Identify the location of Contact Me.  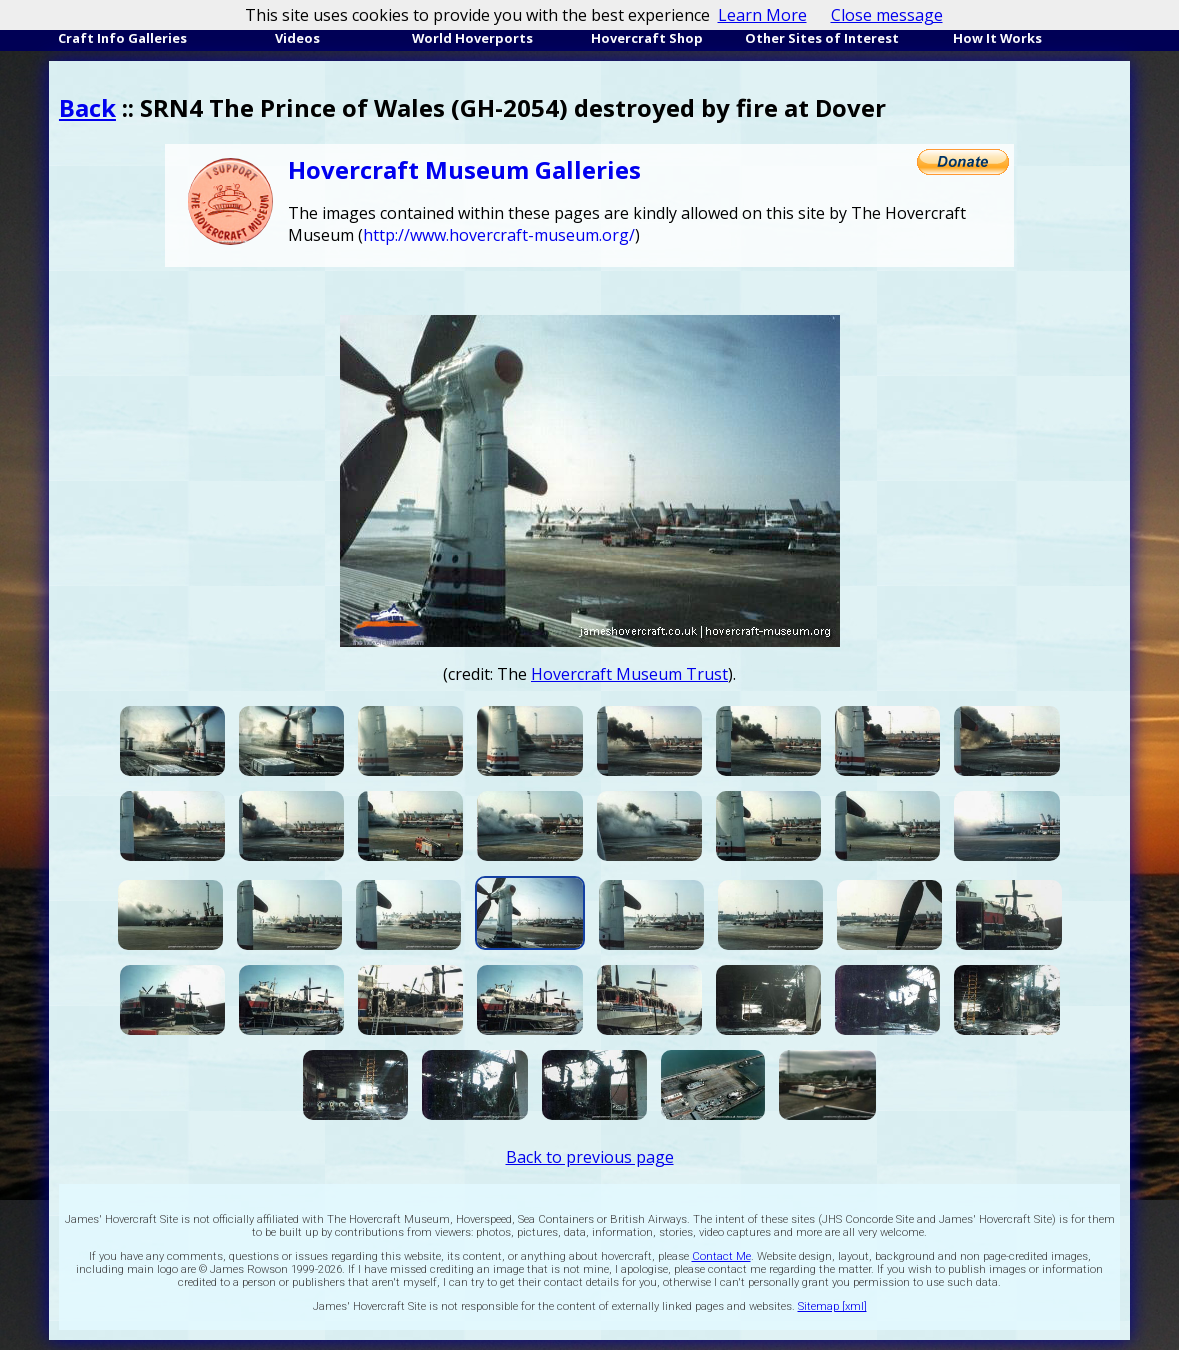
(721, 1256).